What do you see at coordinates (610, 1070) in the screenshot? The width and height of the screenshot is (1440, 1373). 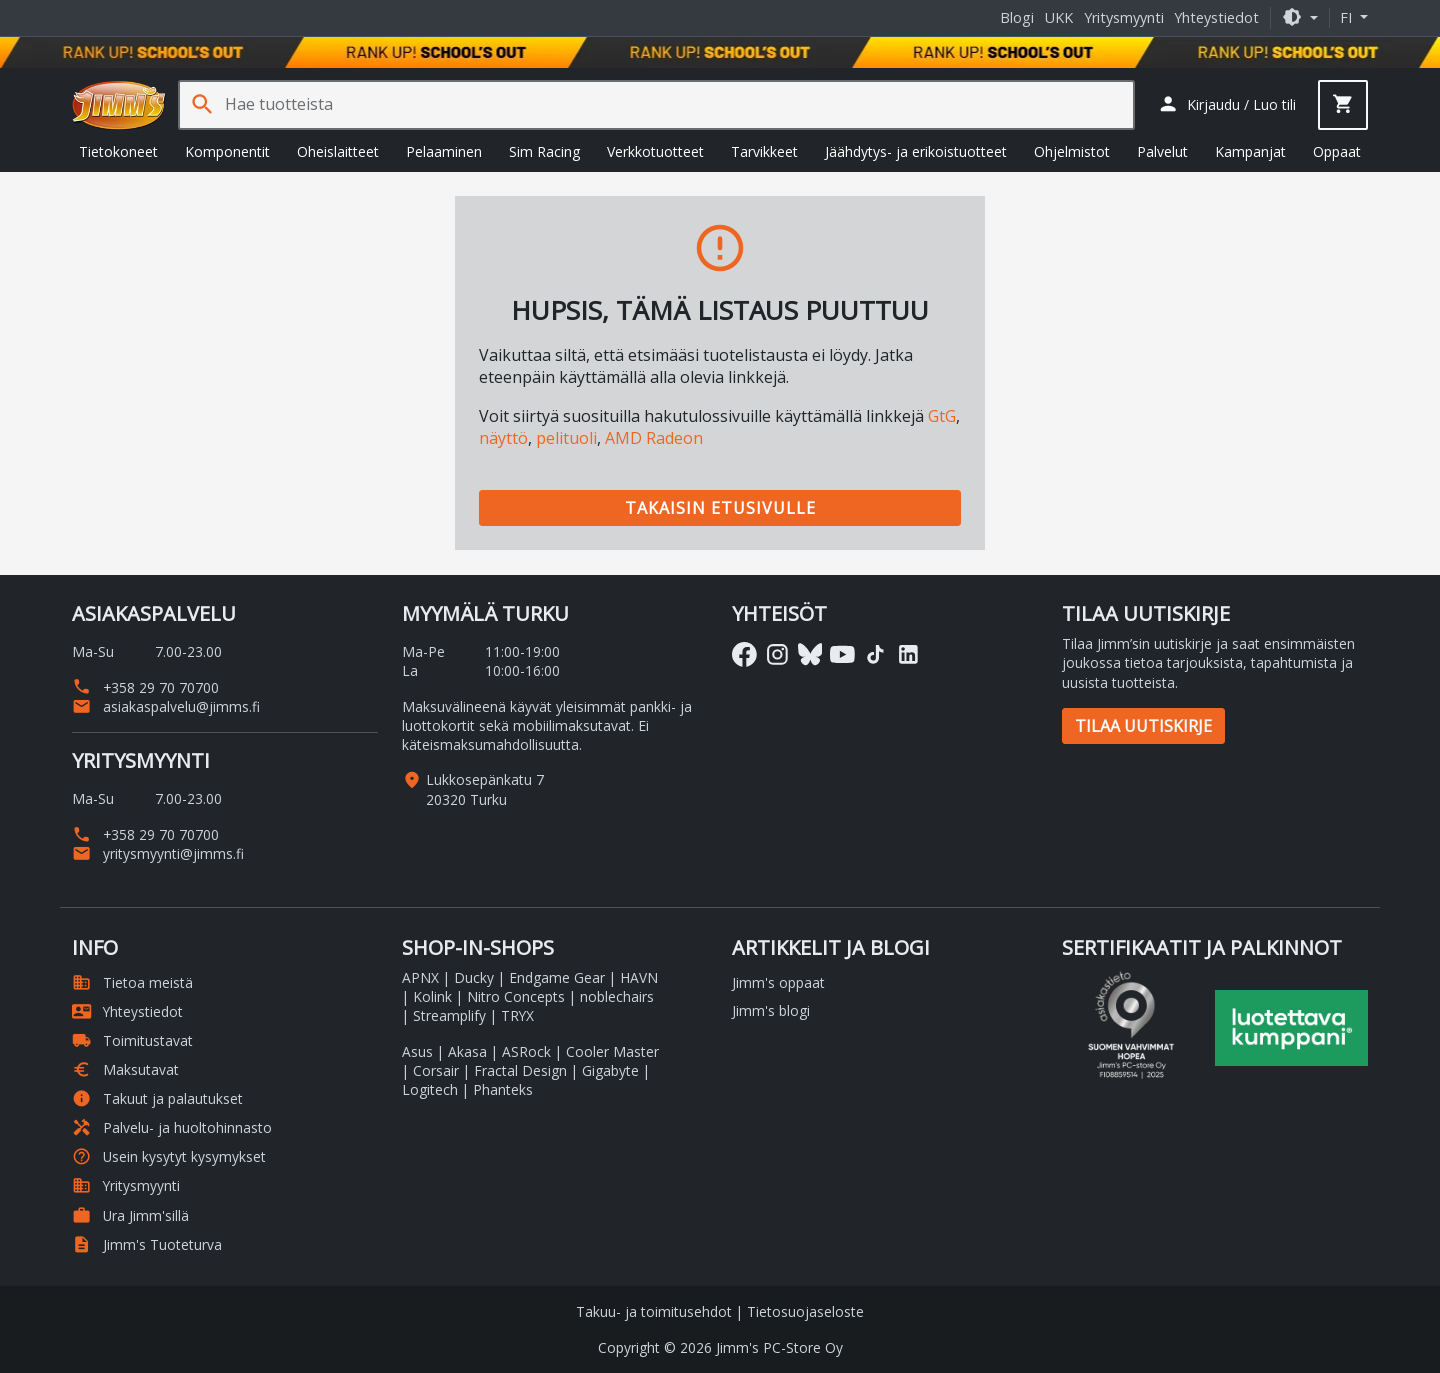 I see `Gigabyte` at bounding box center [610, 1070].